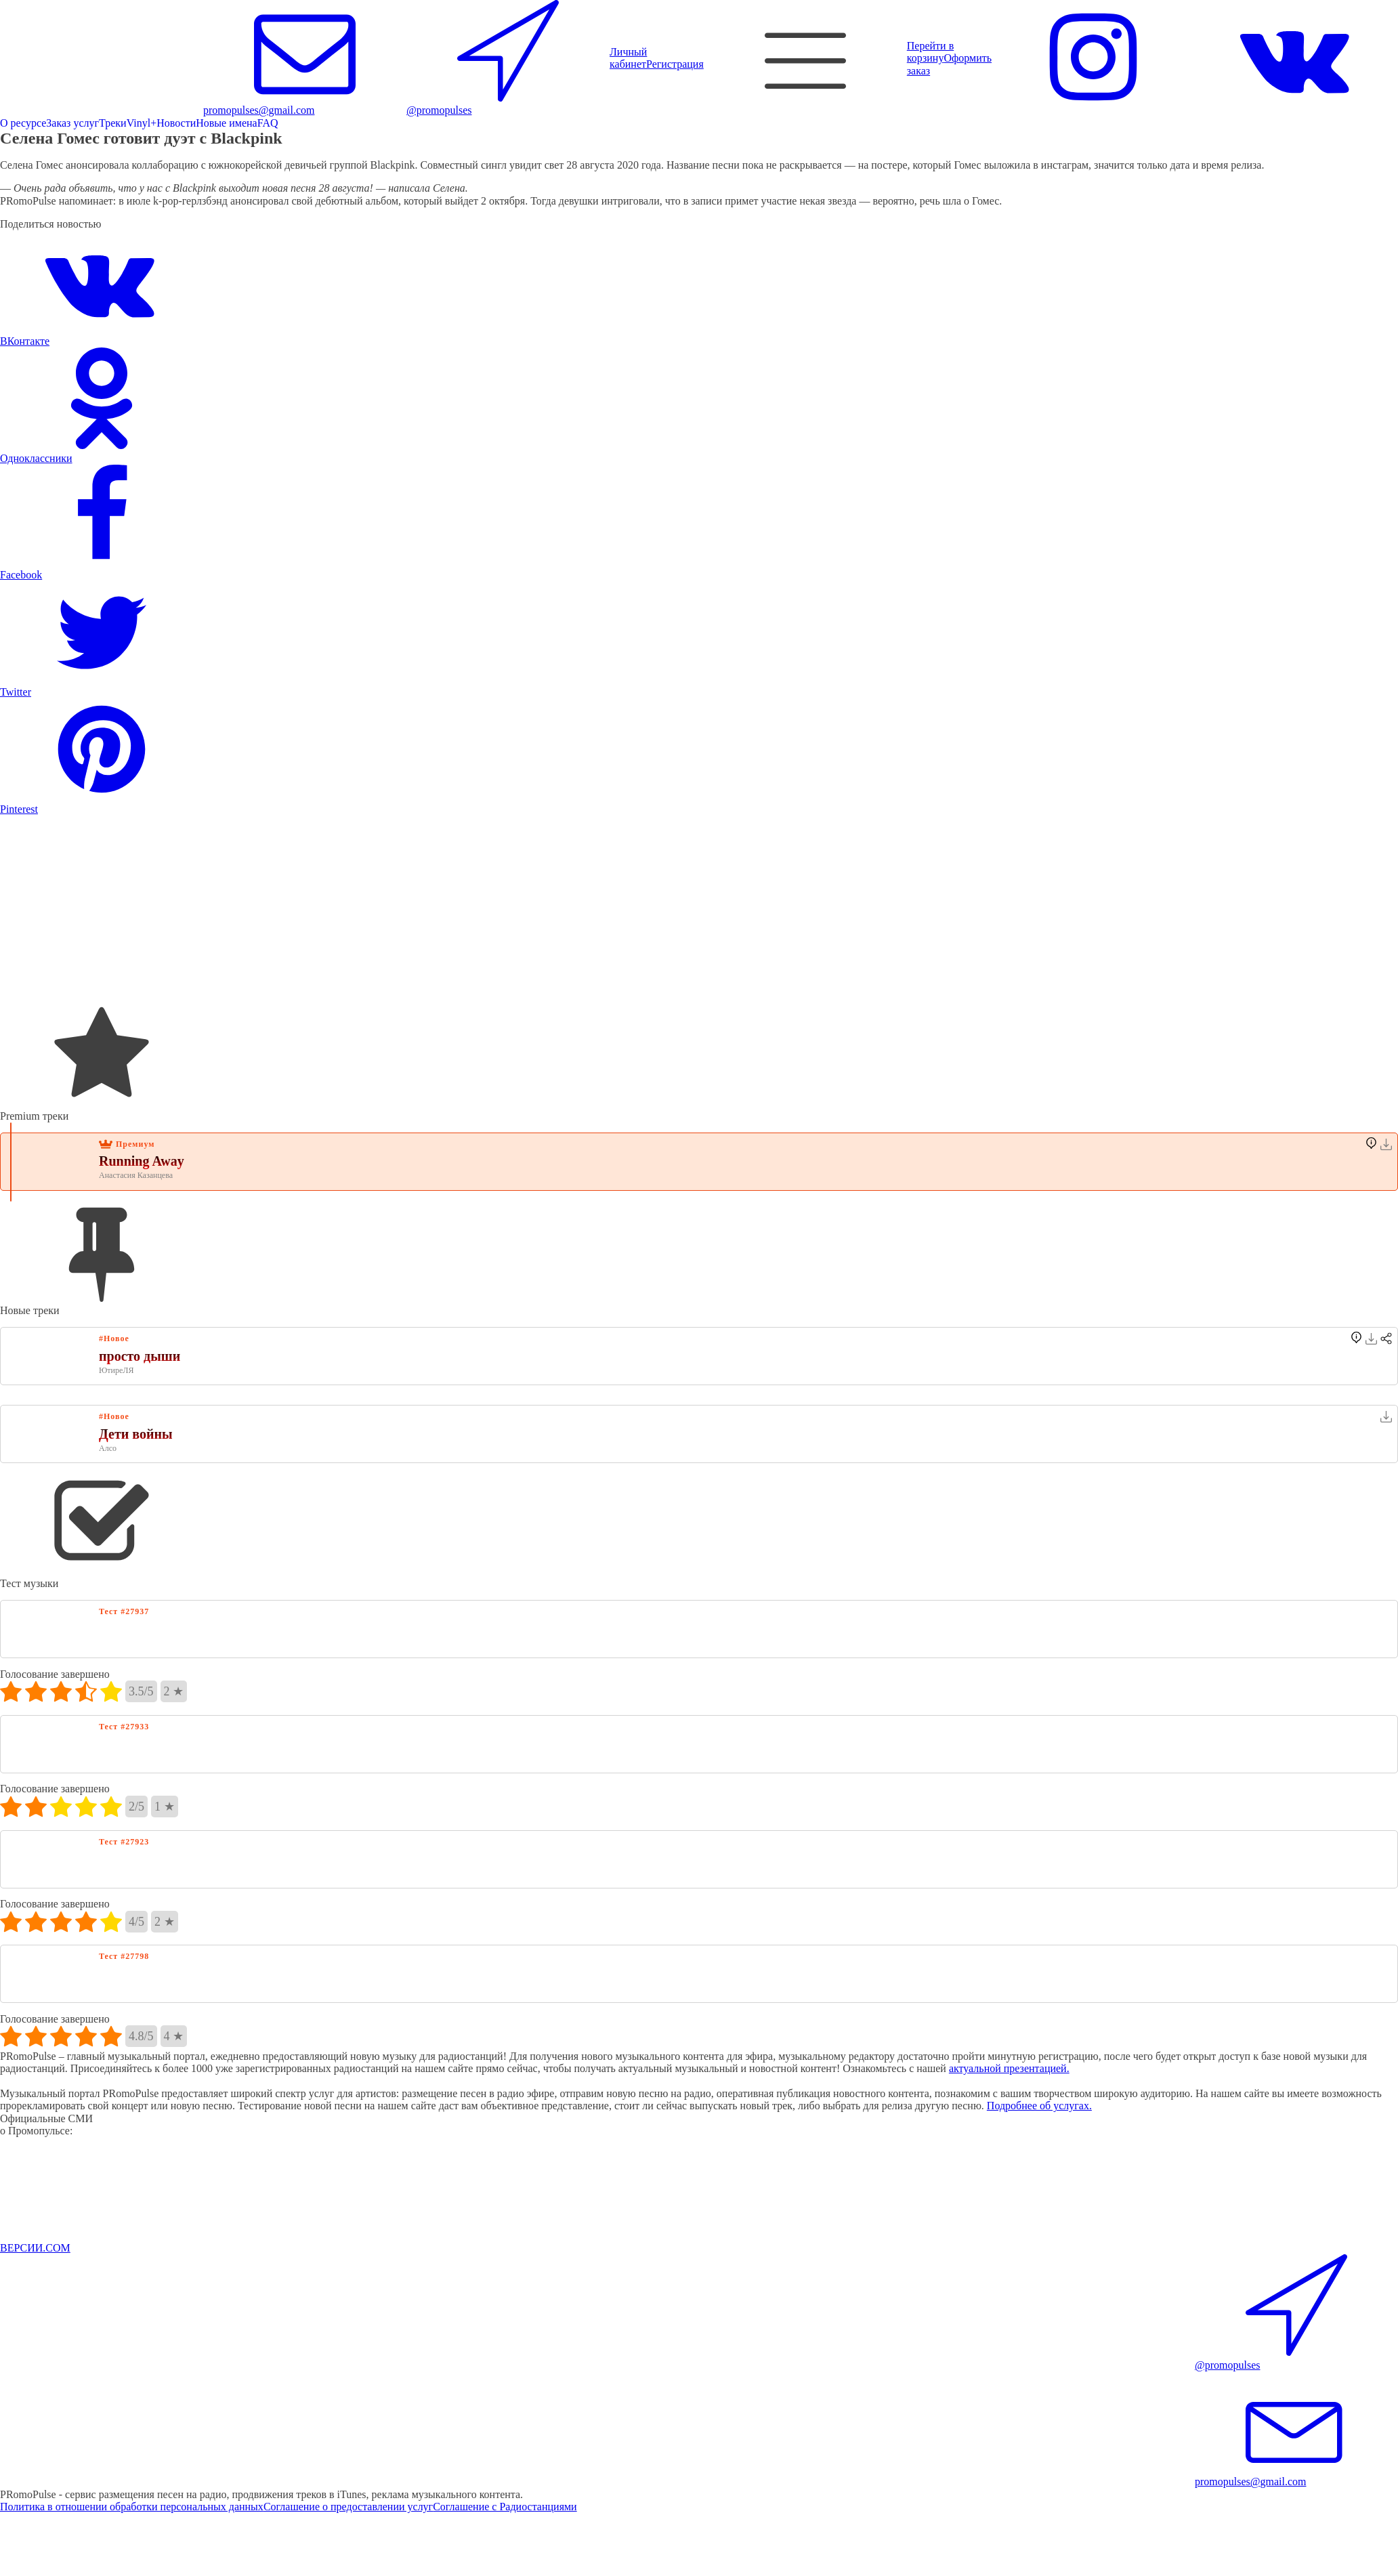 This screenshot has width=1398, height=2576. Describe the element at coordinates (930, 52) in the screenshot. I see `Перейти в корзину` at that location.